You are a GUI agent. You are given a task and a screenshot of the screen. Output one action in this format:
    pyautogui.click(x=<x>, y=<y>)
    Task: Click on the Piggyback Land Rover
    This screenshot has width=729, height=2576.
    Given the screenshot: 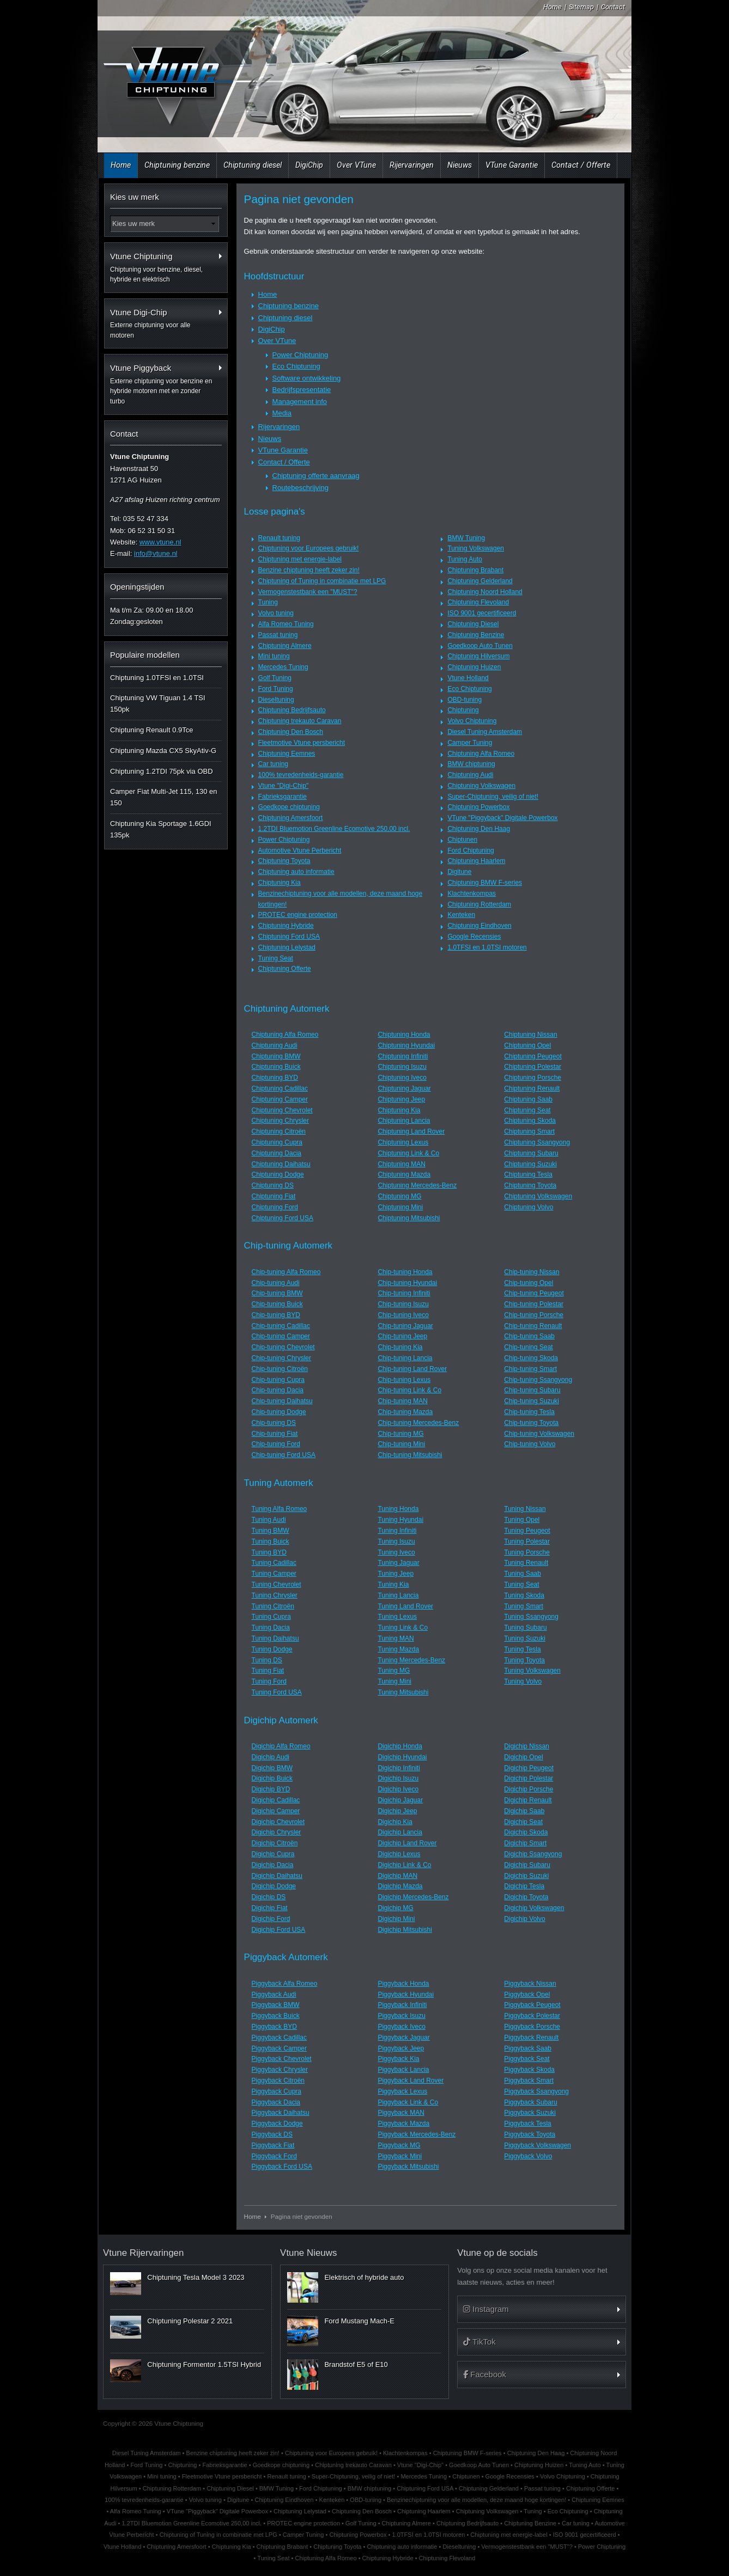 What is the action you would take?
    pyautogui.click(x=411, y=2080)
    